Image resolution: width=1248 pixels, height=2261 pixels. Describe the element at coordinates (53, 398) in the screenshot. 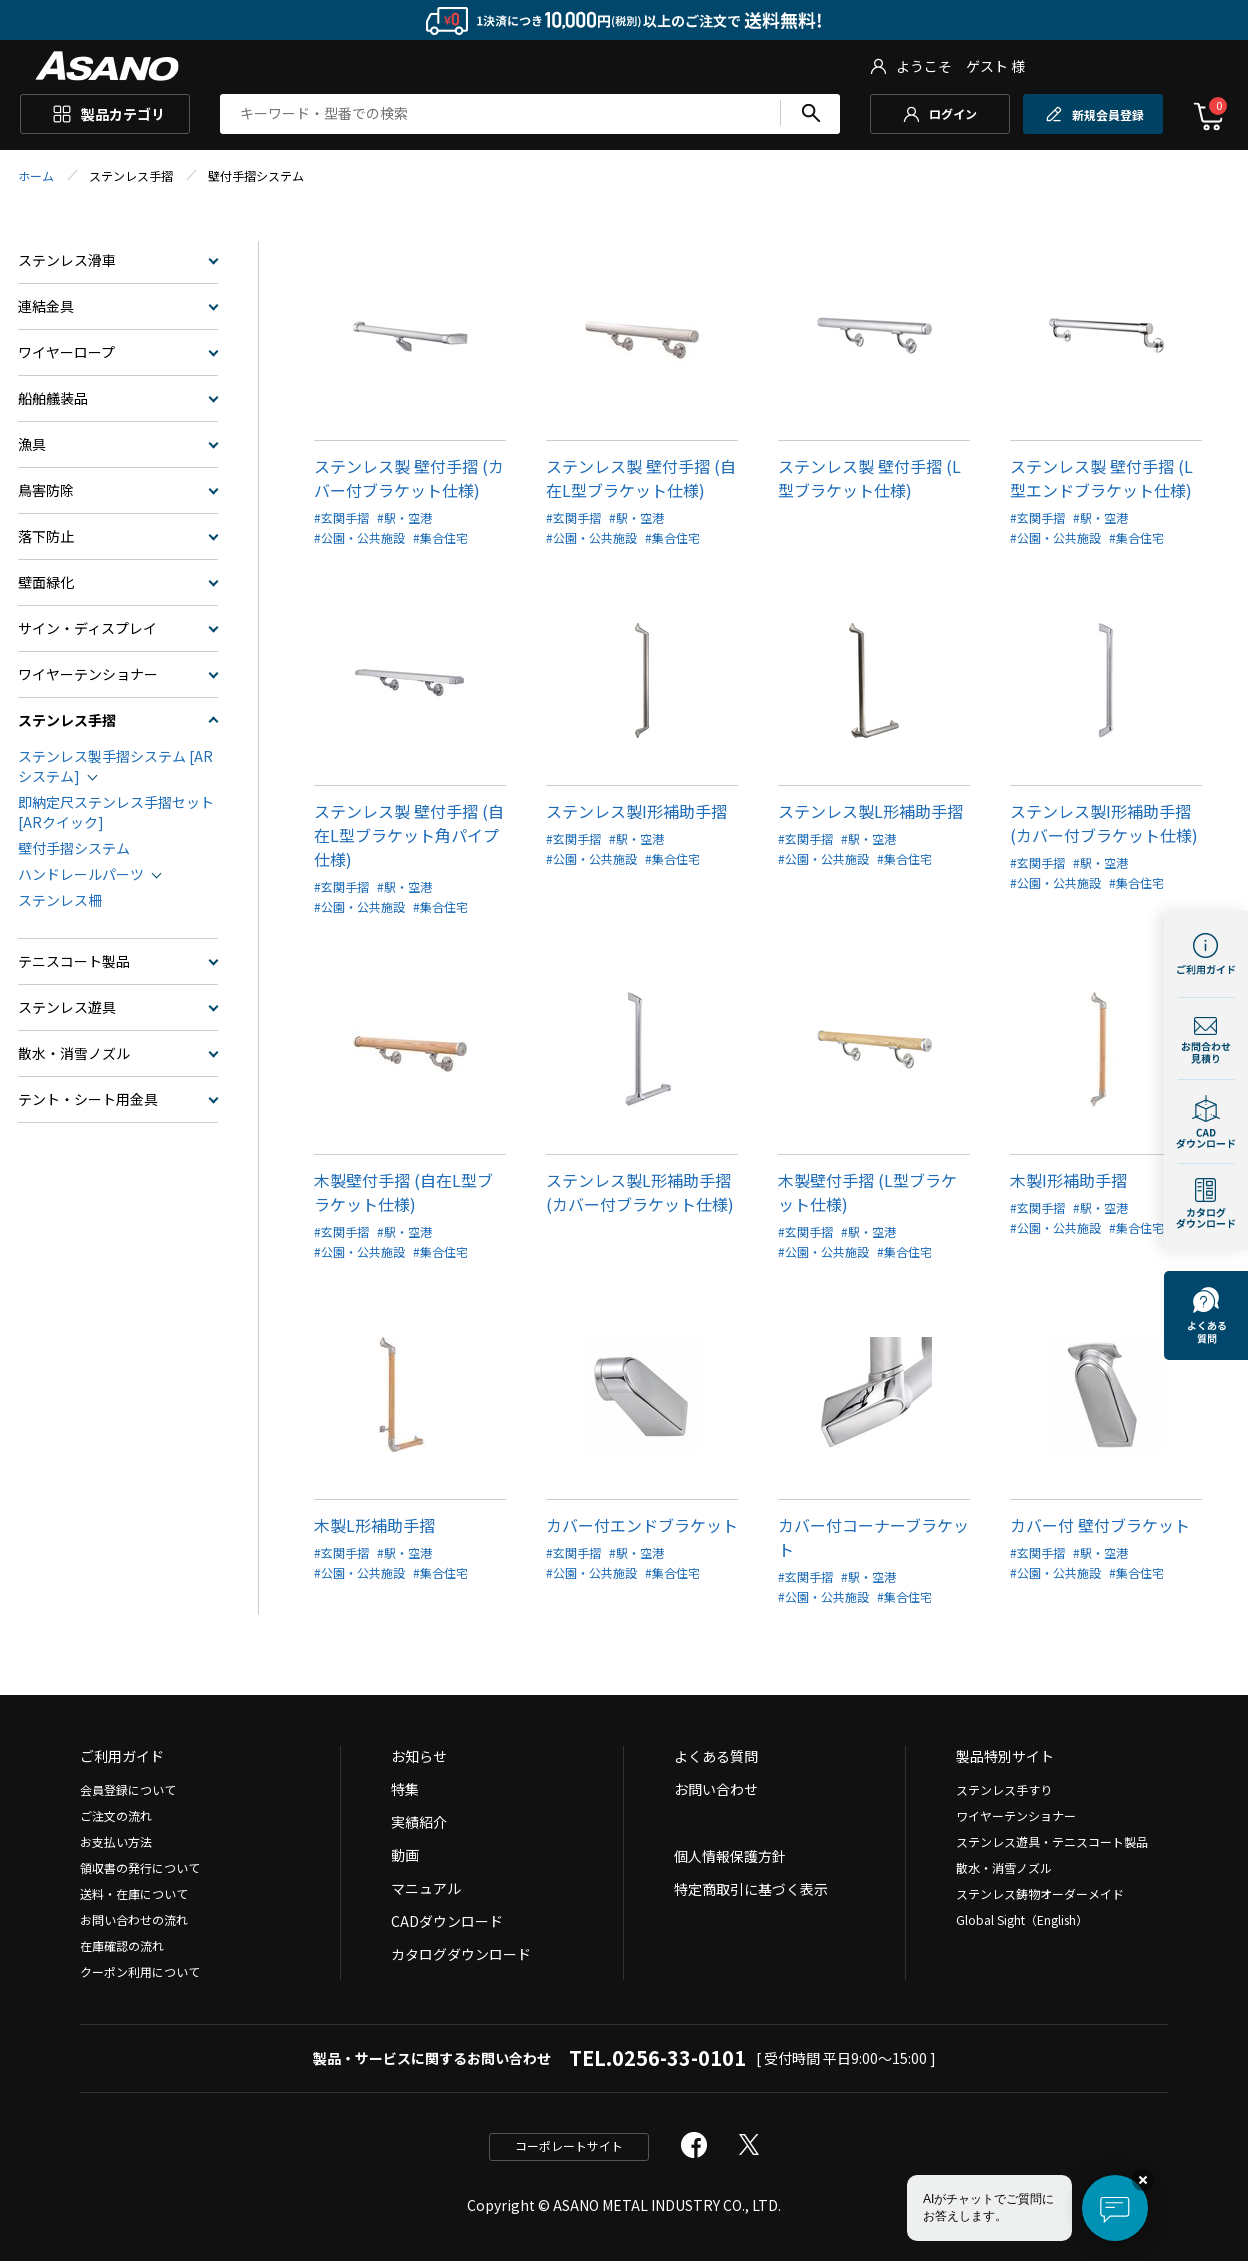

I see `船舶艤装品` at that location.